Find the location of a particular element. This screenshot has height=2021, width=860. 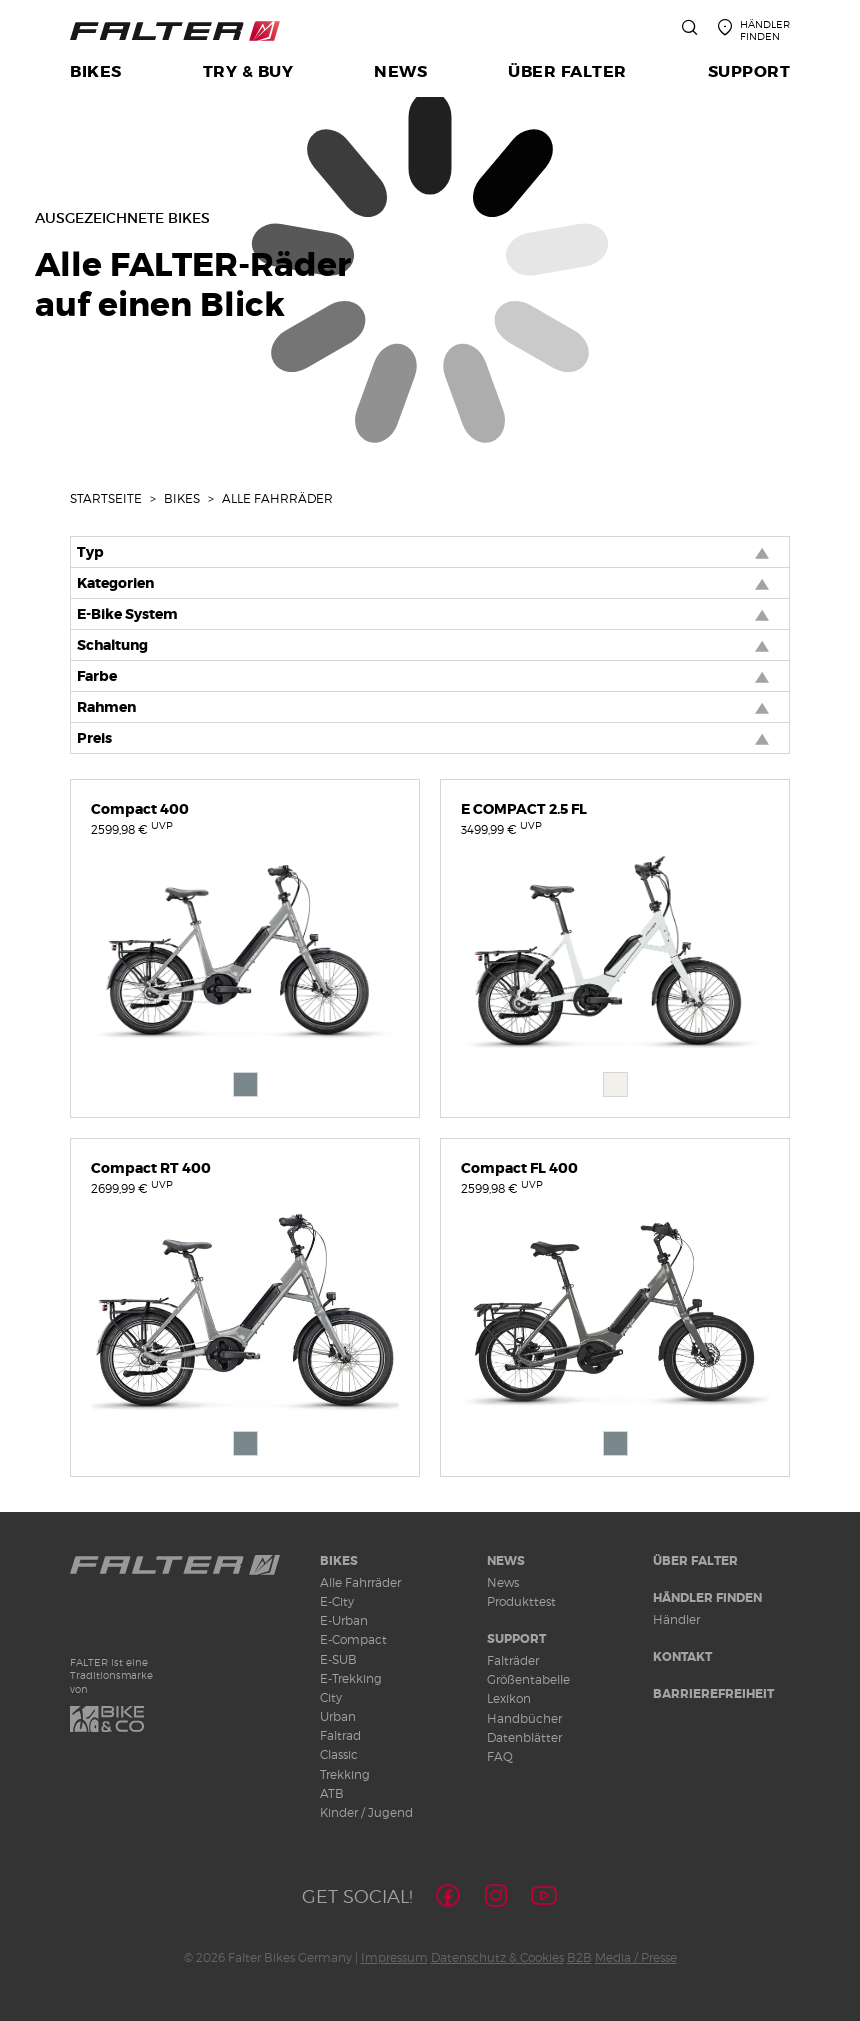

Support is located at coordinates (516, 1639).